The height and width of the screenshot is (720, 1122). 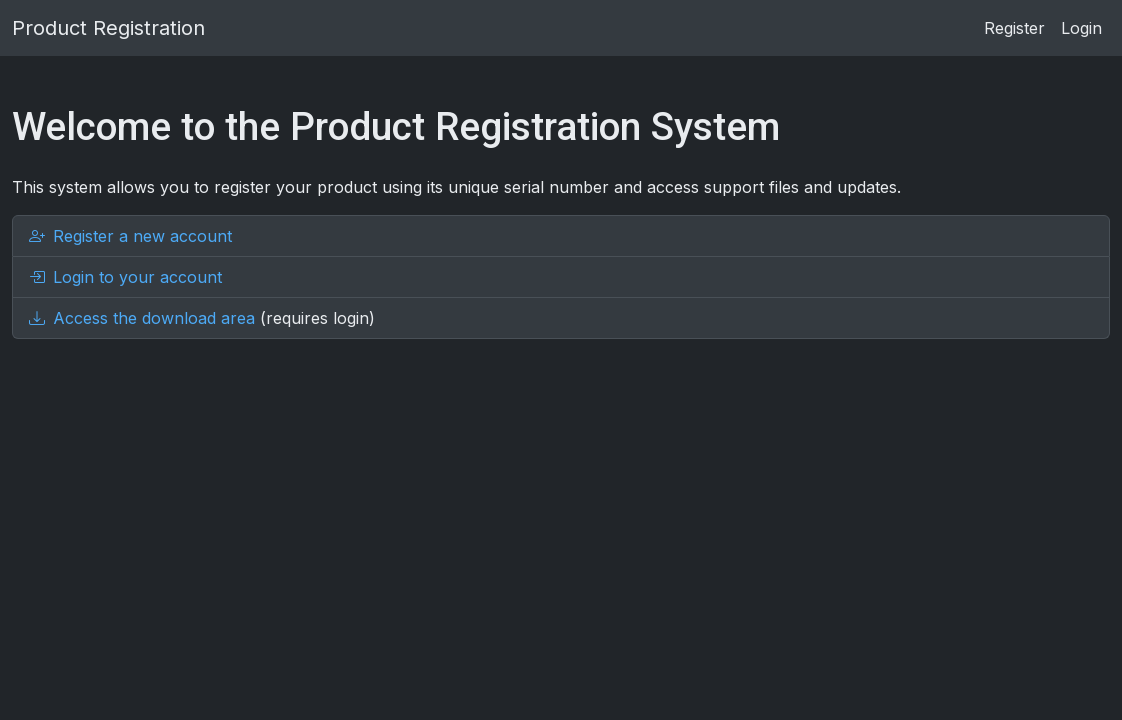 What do you see at coordinates (130, 236) in the screenshot?
I see `Register a new account` at bounding box center [130, 236].